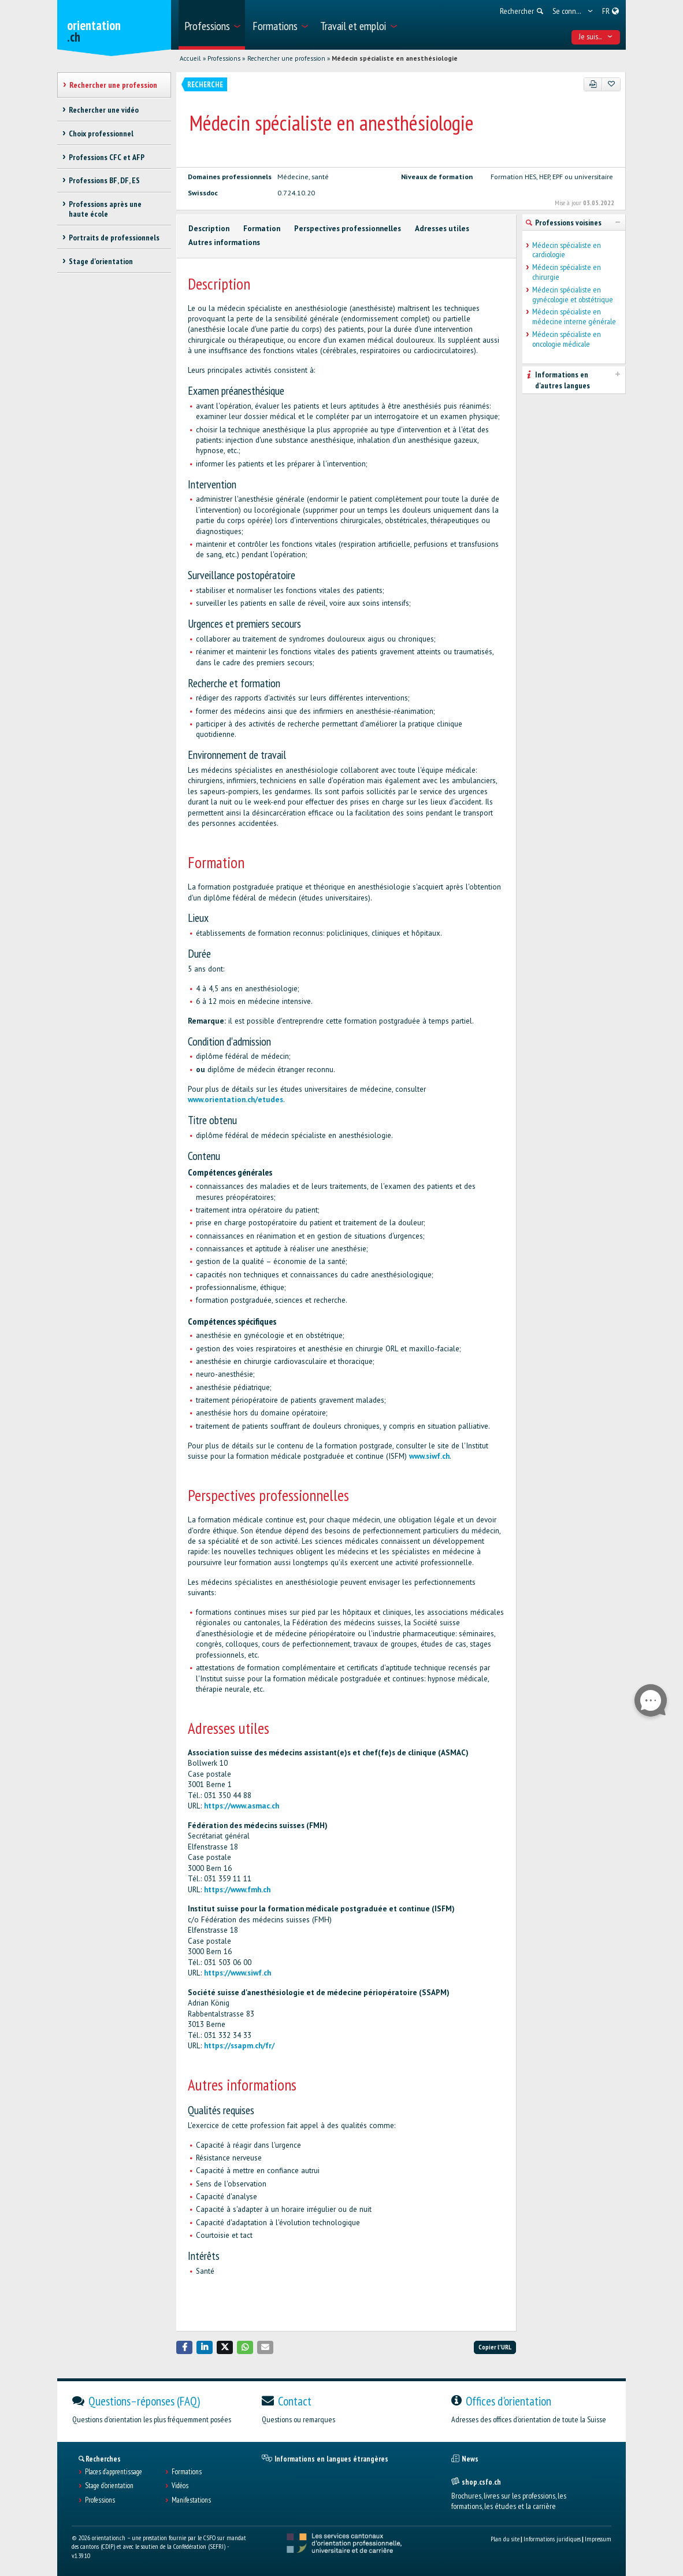 The image size is (683, 2576). Describe the element at coordinates (184, 2347) in the screenshot. I see `[button]` at that location.